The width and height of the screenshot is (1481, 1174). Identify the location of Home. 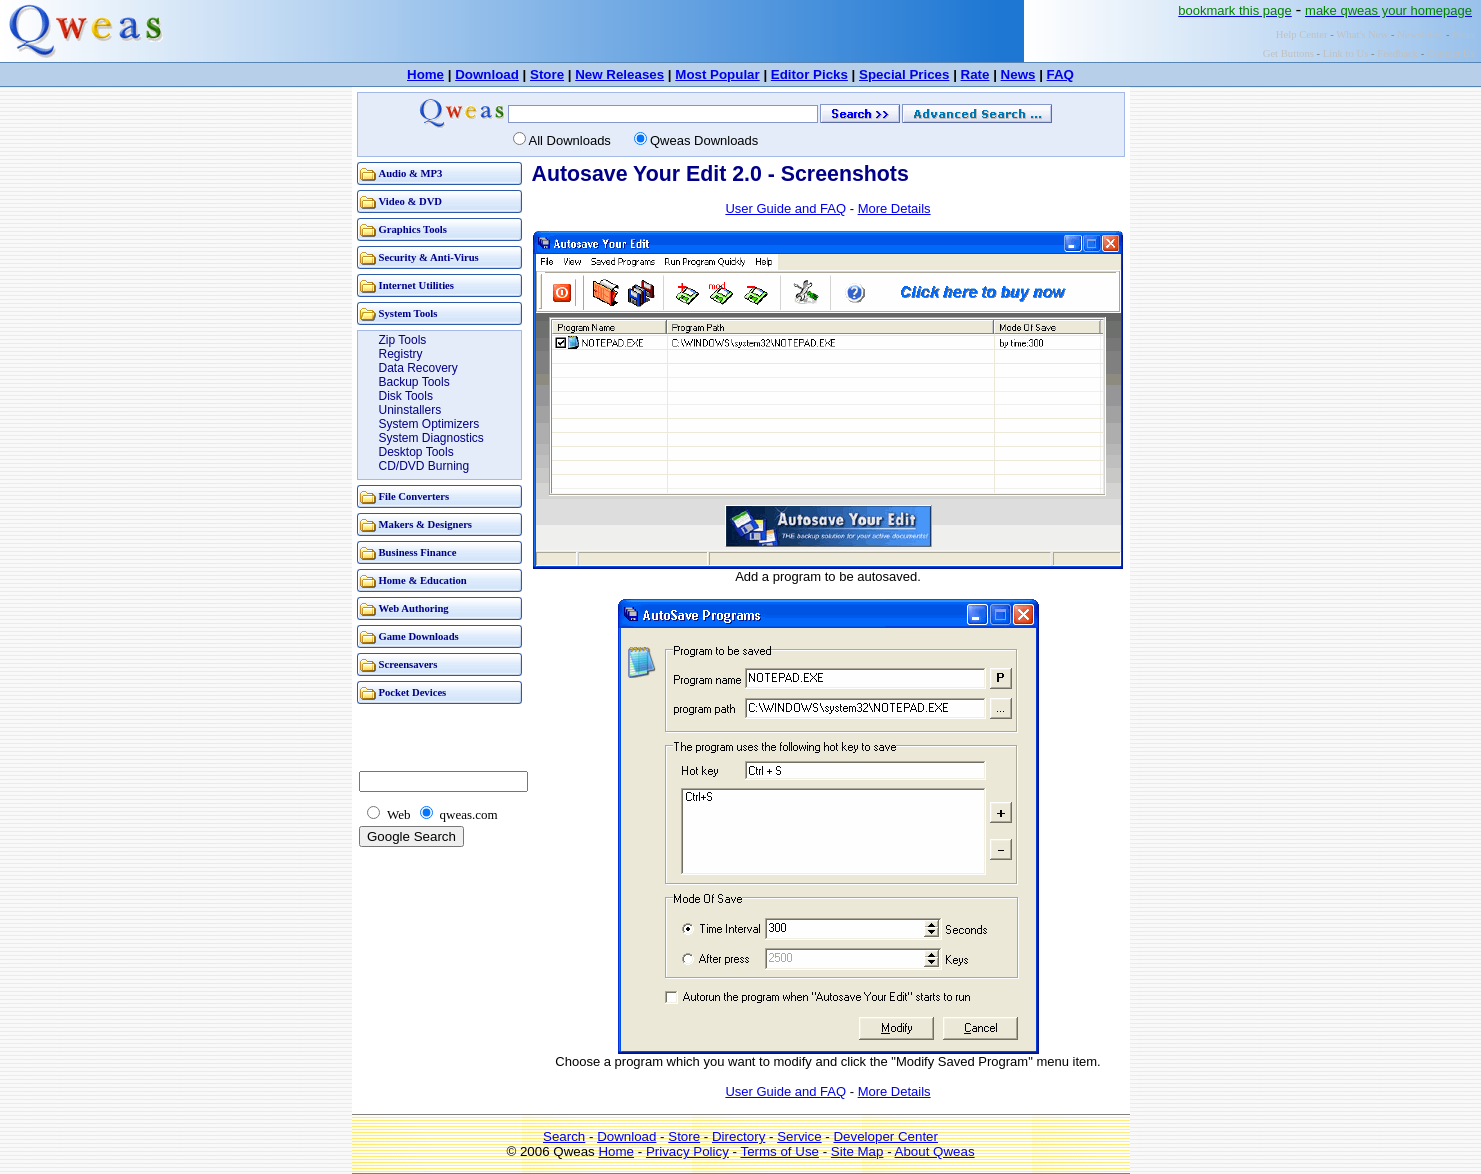
(425, 74).